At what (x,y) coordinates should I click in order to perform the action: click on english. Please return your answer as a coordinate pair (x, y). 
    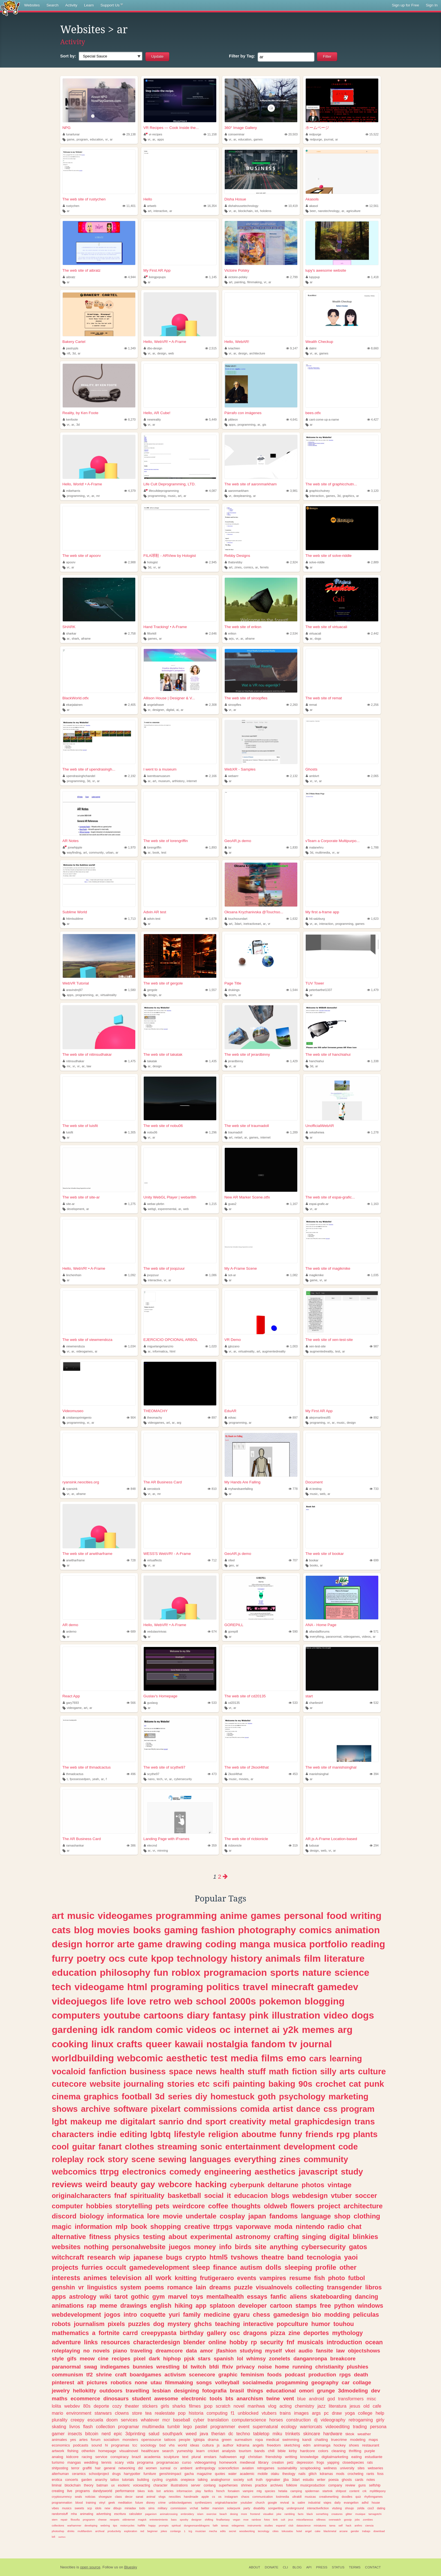
    Looking at the image, I should click on (161, 2305).